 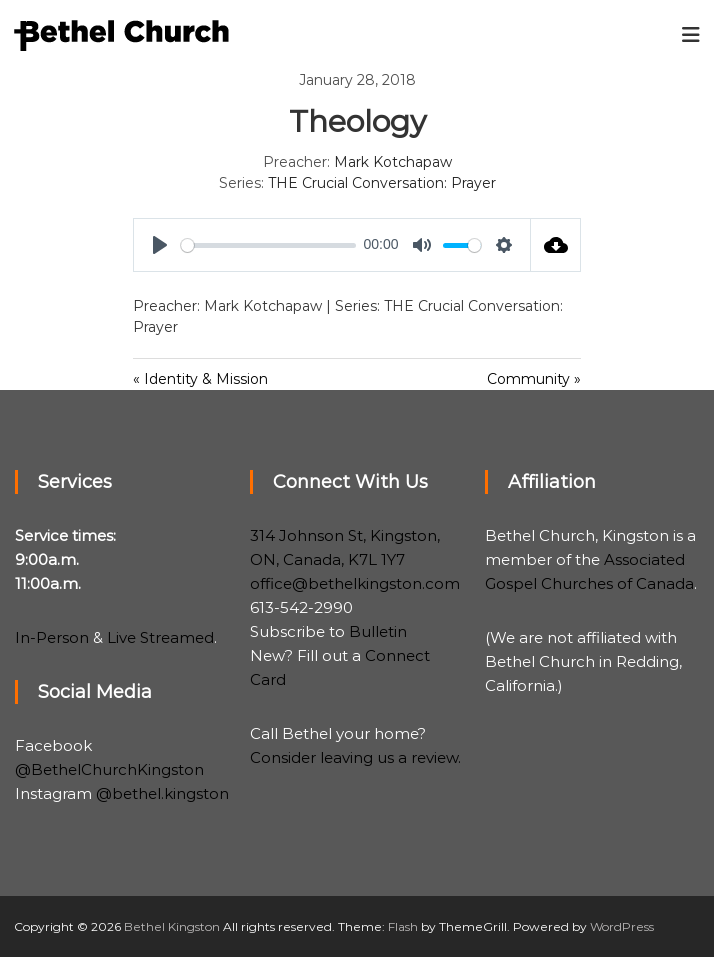 I want to click on Bethel Kingston, so click(x=172, y=926).